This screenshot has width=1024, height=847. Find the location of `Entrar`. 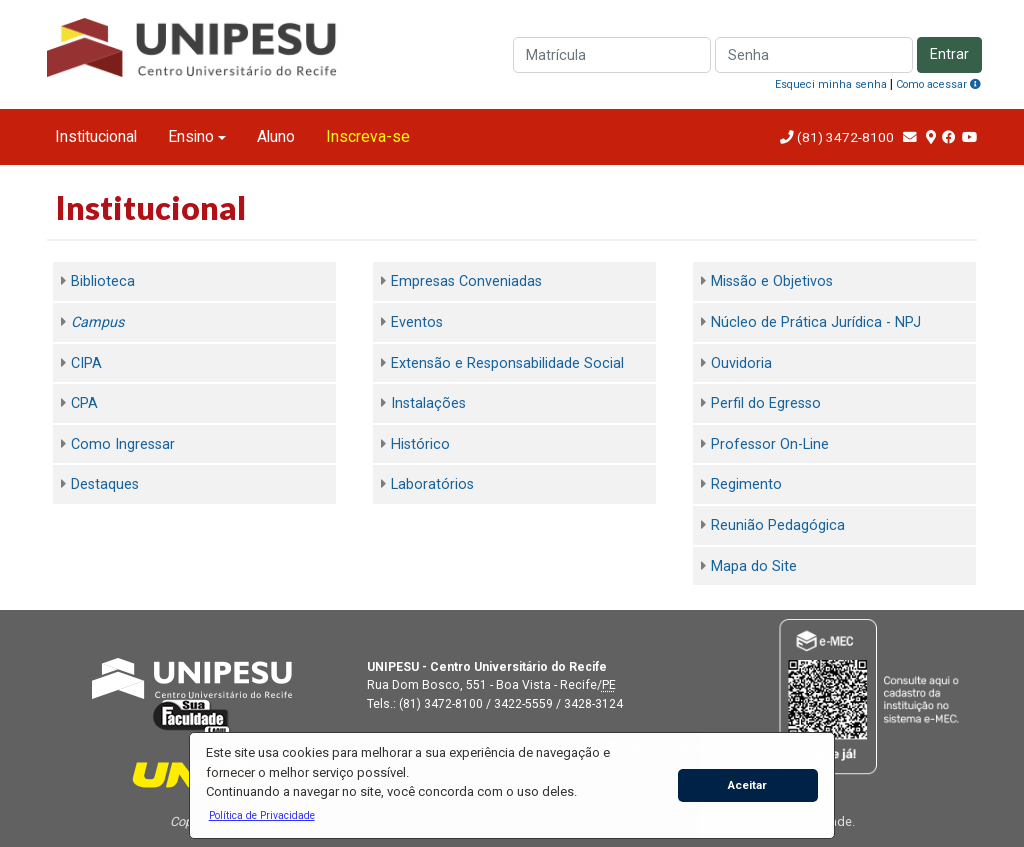

Entrar is located at coordinates (949, 54).